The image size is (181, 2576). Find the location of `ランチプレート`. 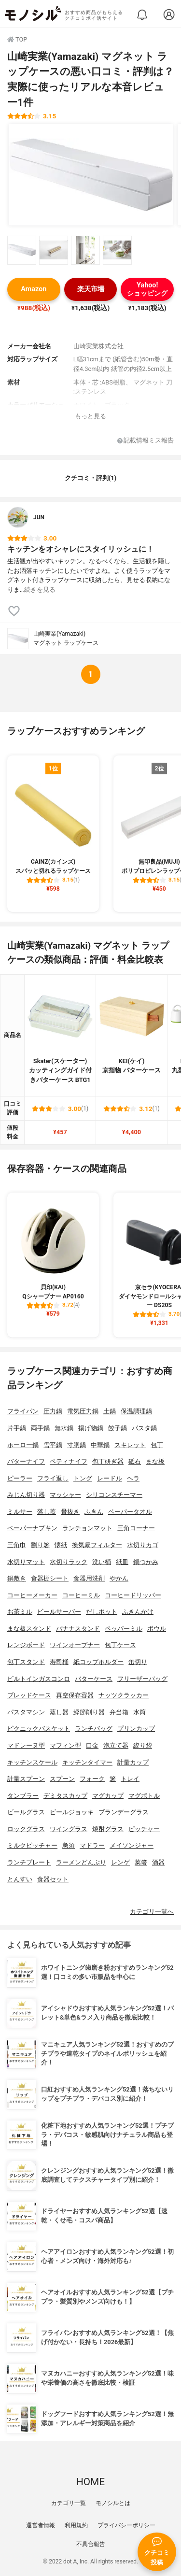

ランチプレート is located at coordinates (29, 1862).